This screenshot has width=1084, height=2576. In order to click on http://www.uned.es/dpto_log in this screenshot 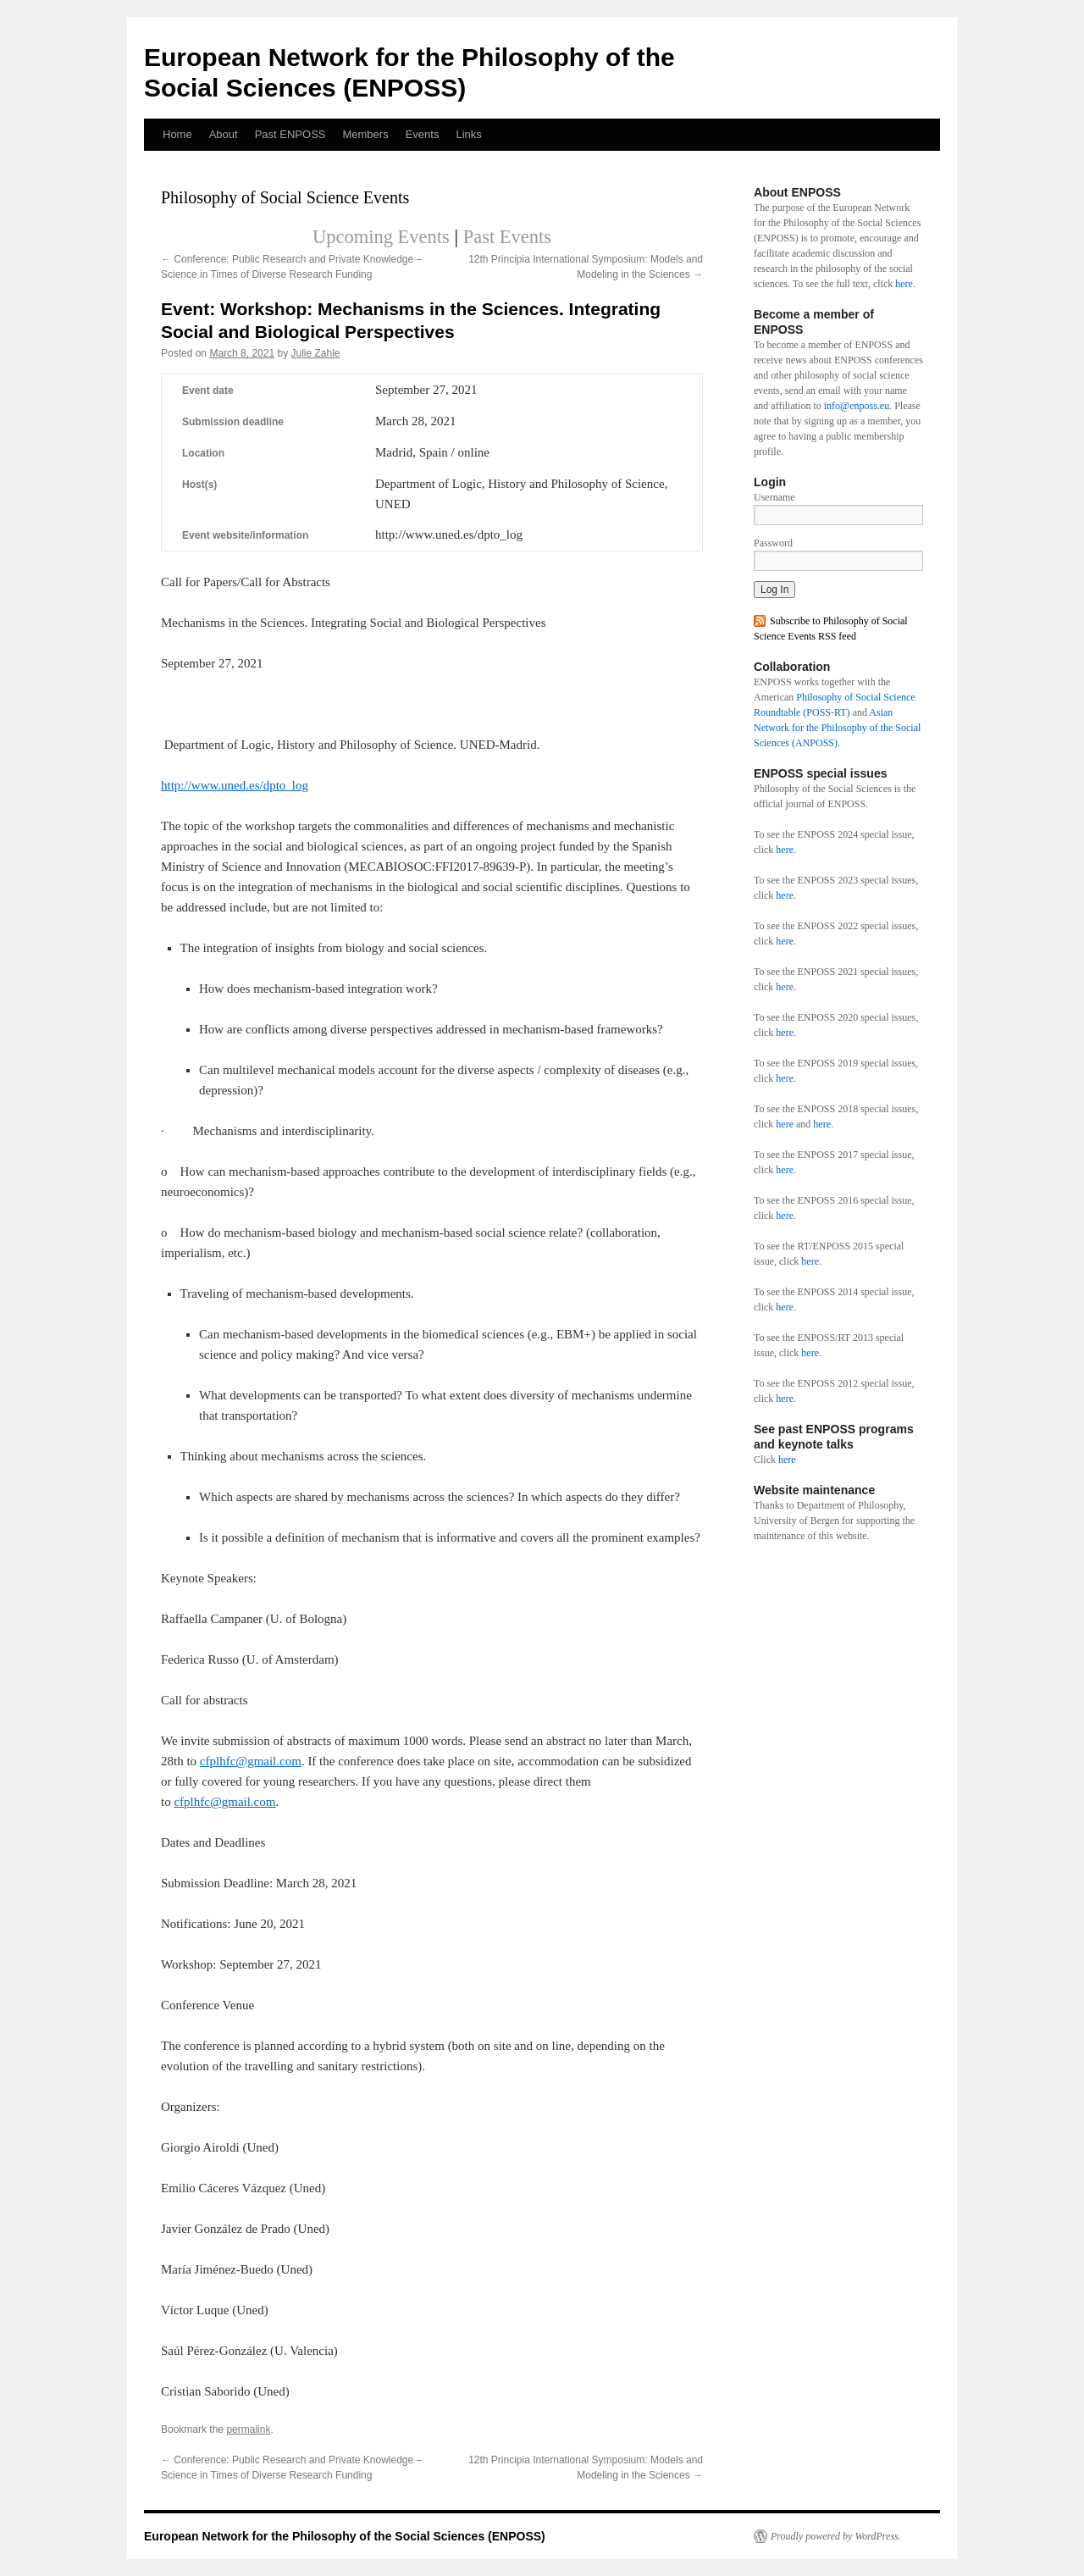, I will do `click(234, 785)`.